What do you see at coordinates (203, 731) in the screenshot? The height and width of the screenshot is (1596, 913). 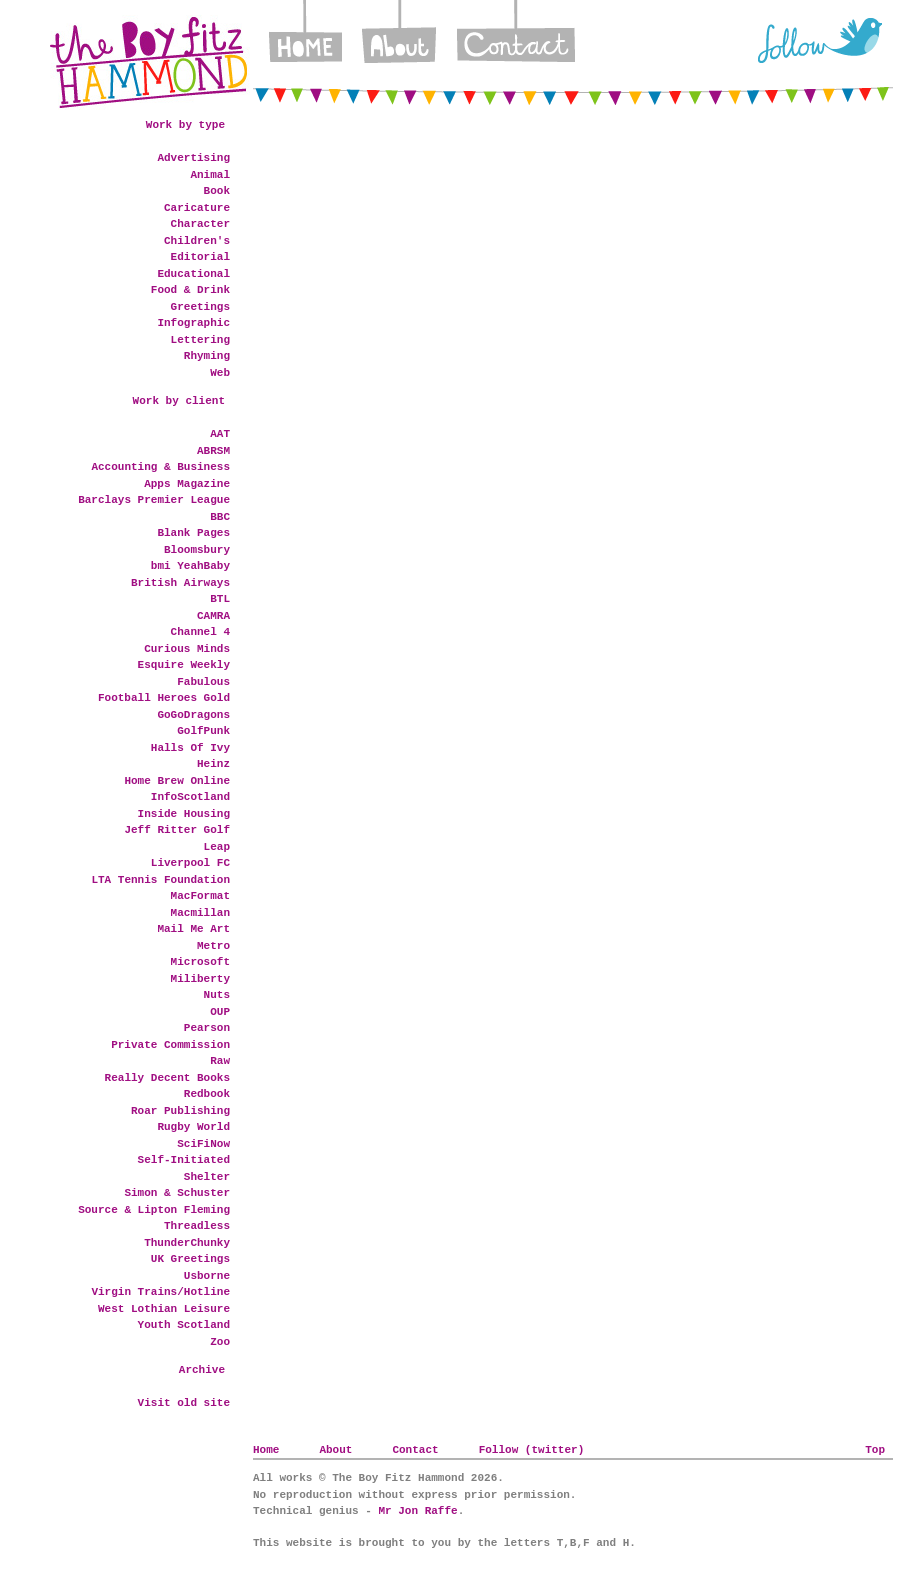 I see `GolfPunk` at bounding box center [203, 731].